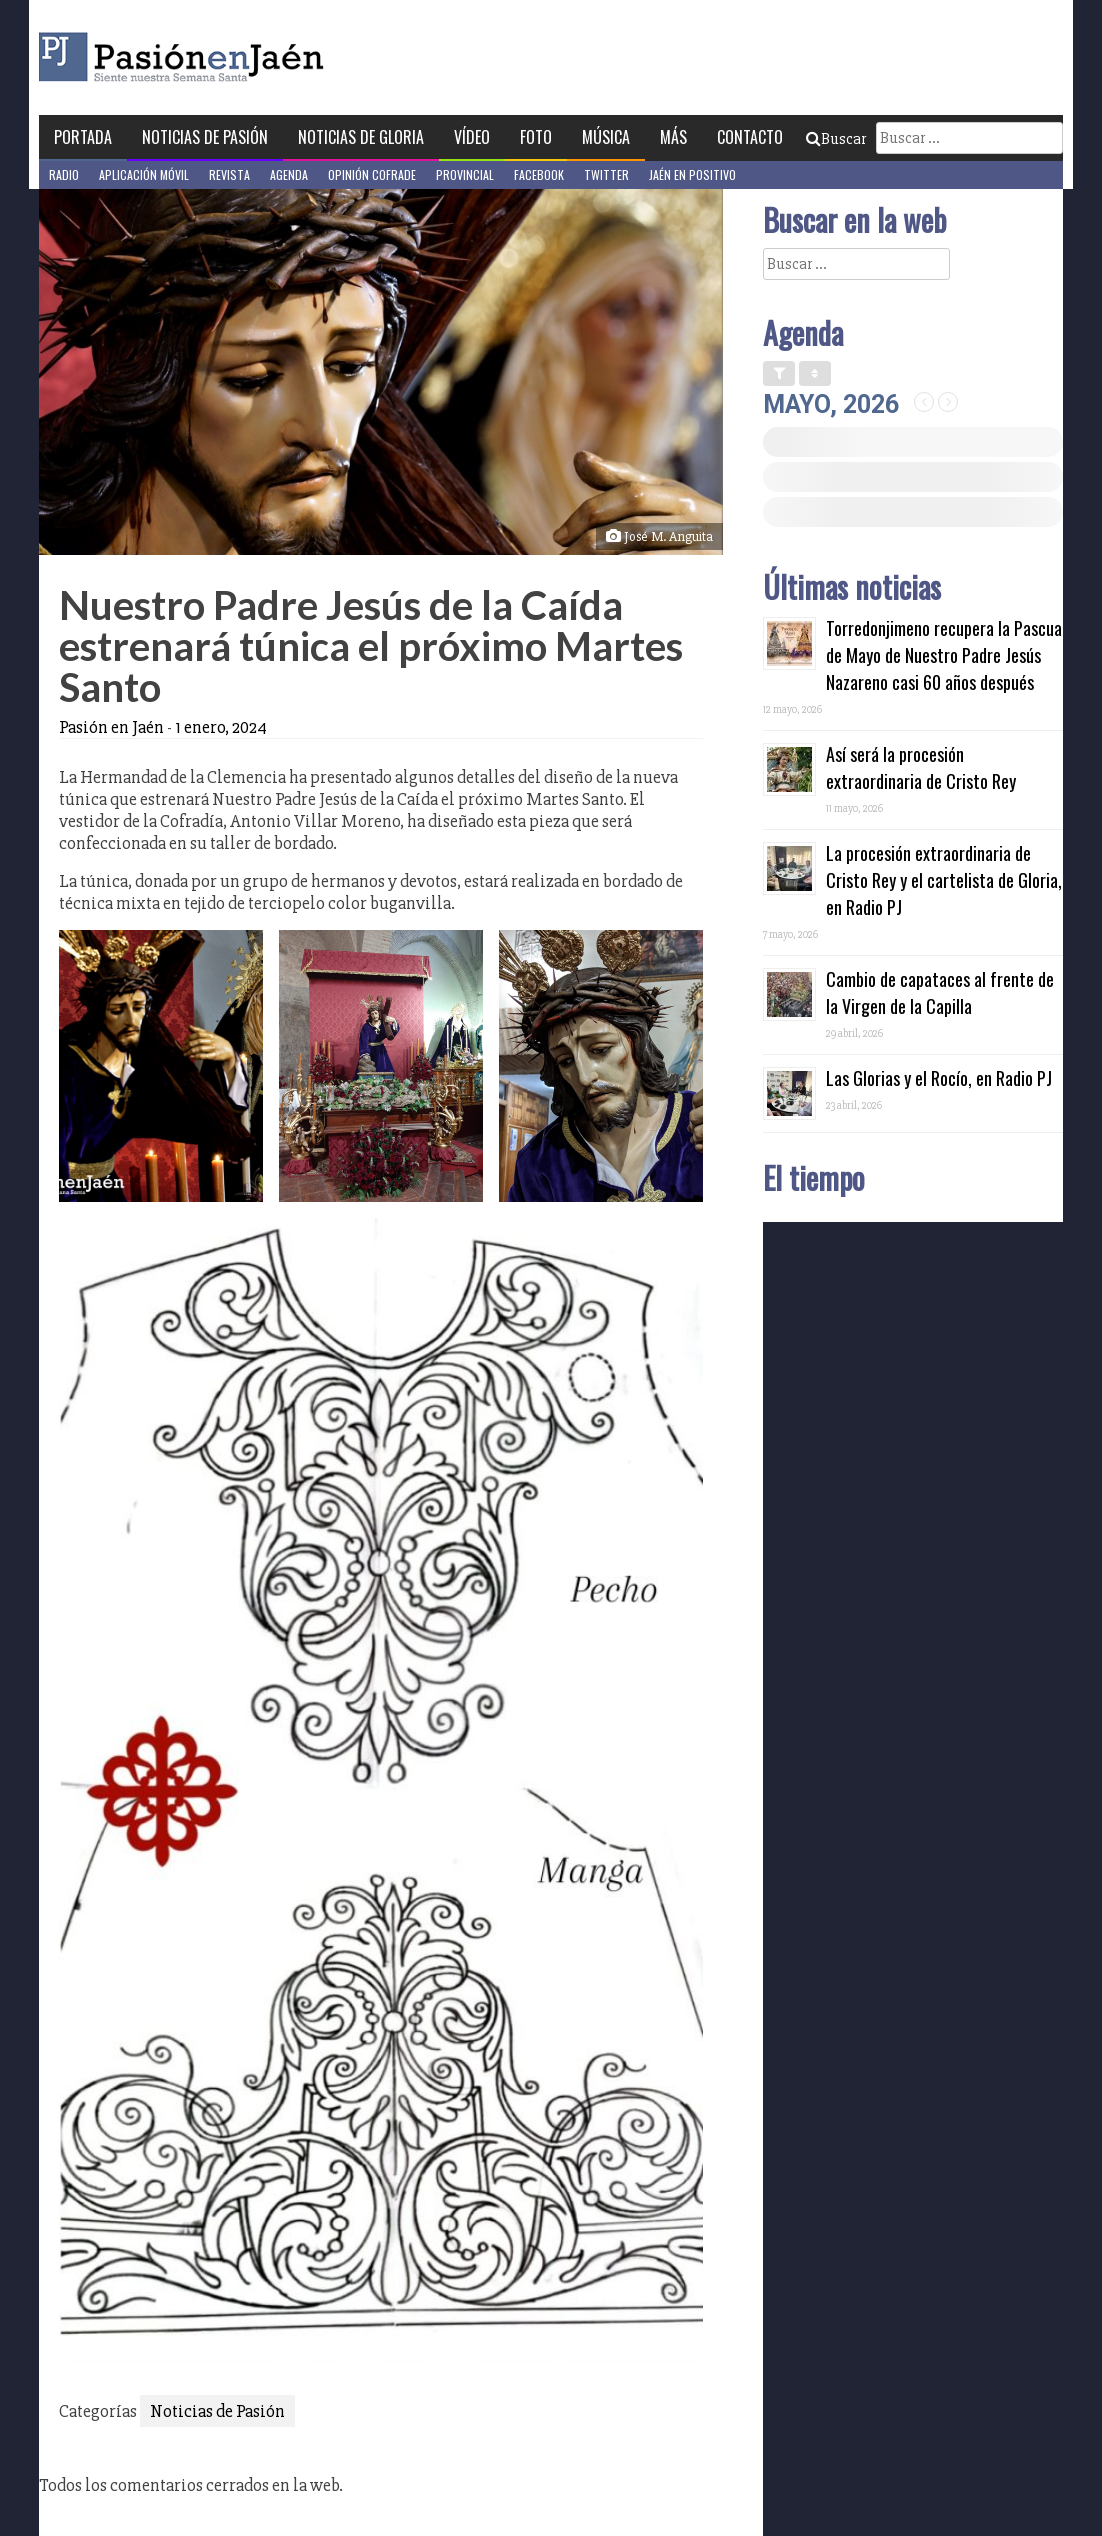  What do you see at coordinates (83, 137) in the screenshot?
I see `Portada` at bounding box center [83, 137].